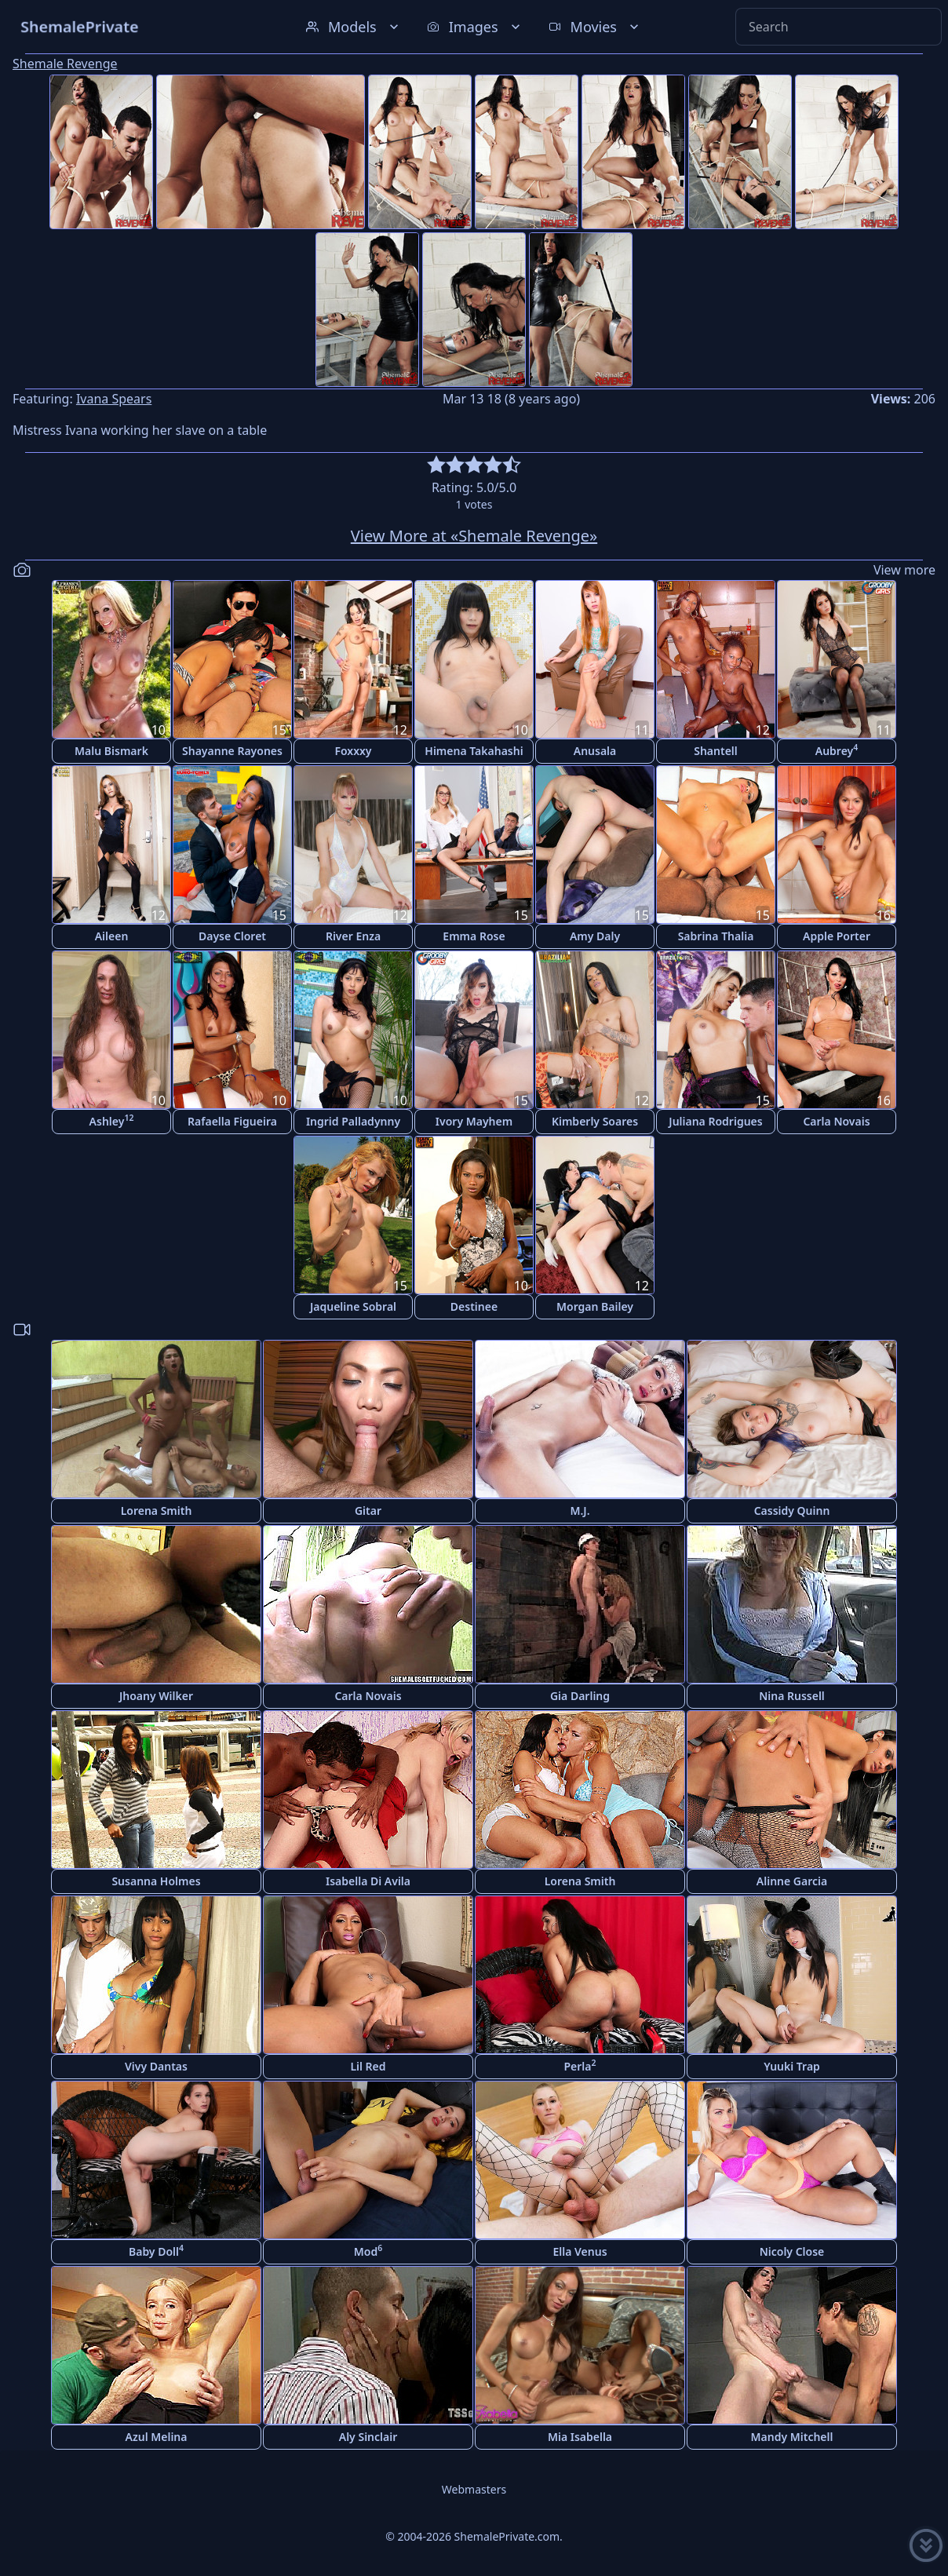 This screenshot has height=2576, width=948. I want to click on ShemalePrivate, so click(80, 26).